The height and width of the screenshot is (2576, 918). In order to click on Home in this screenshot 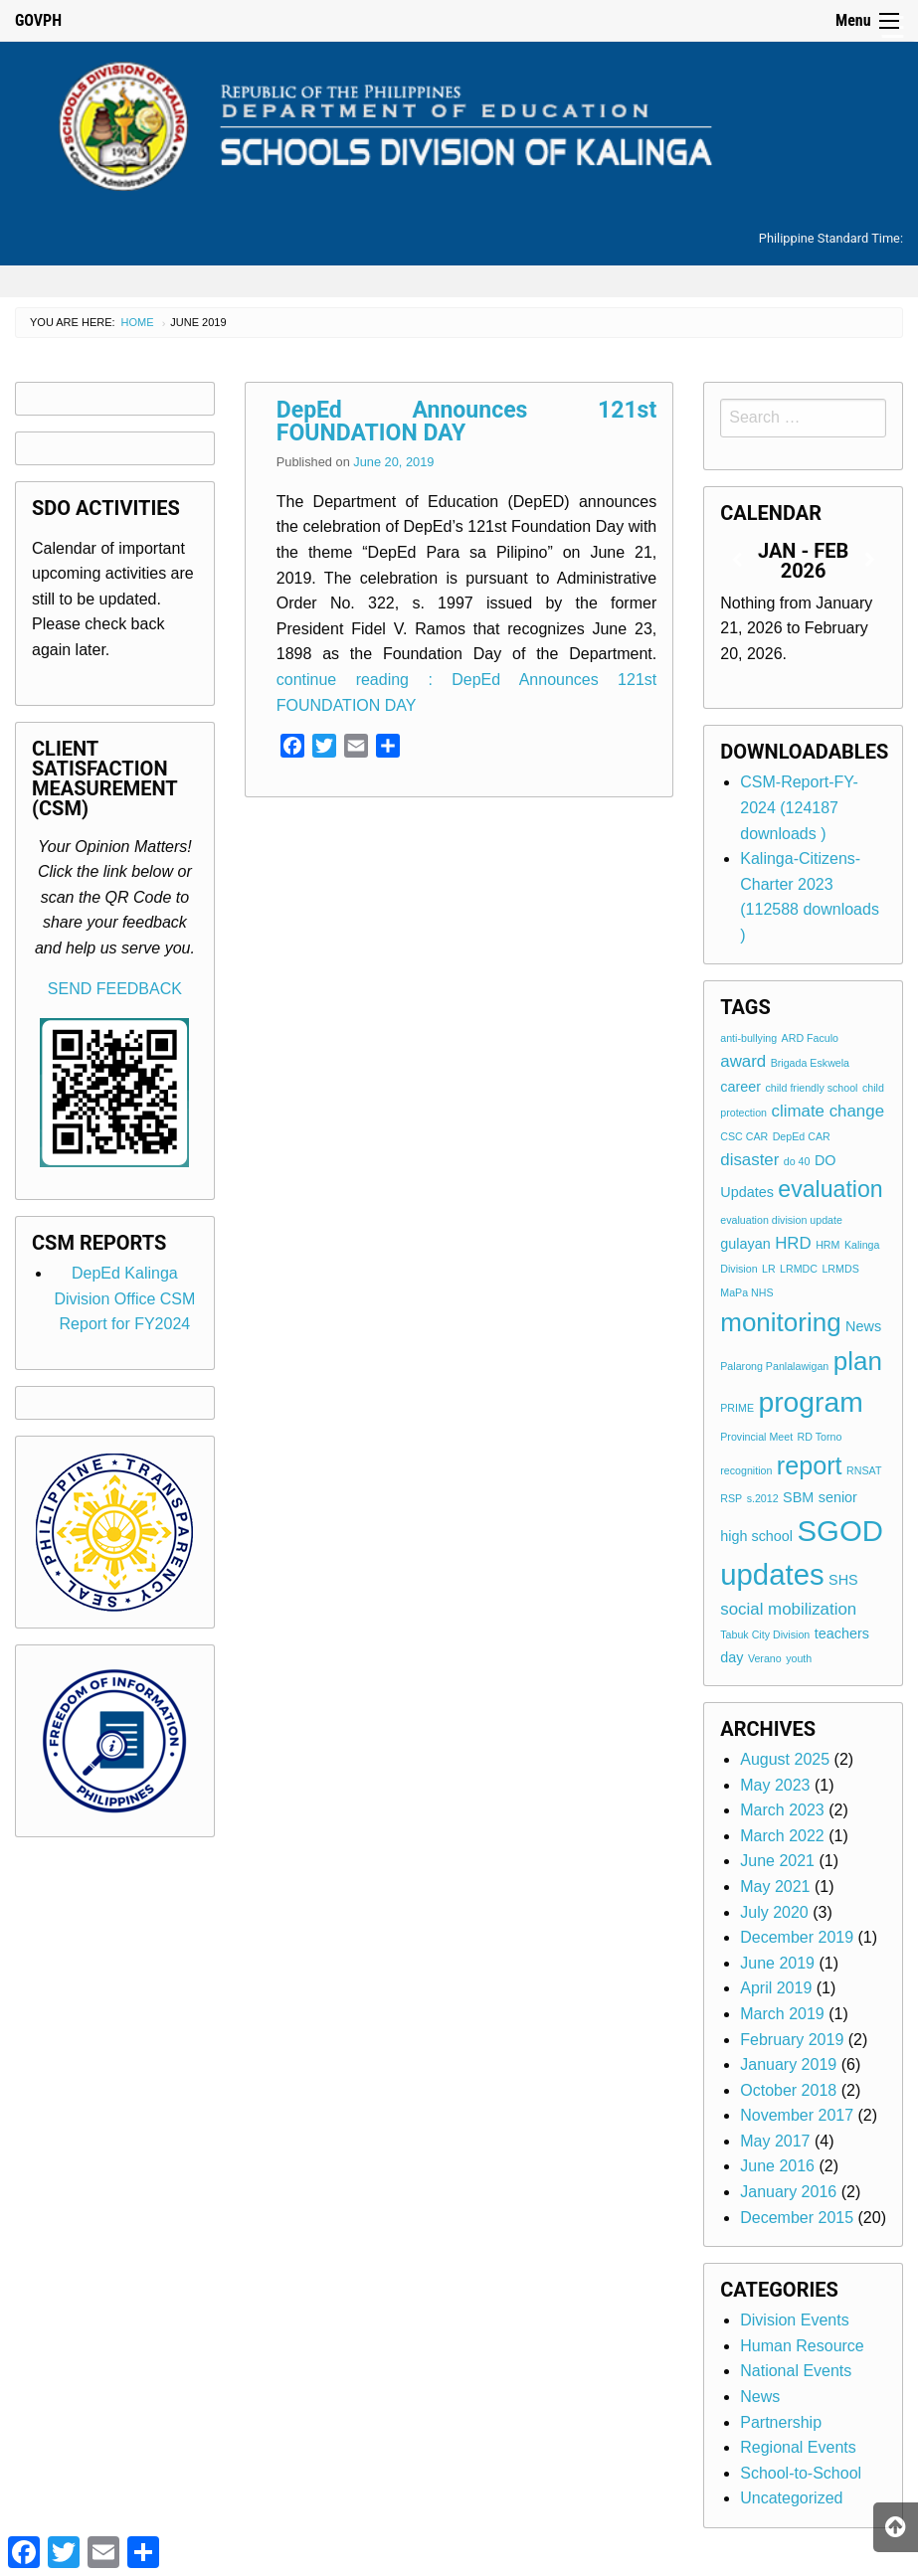, I will do `click(137, 322)`.